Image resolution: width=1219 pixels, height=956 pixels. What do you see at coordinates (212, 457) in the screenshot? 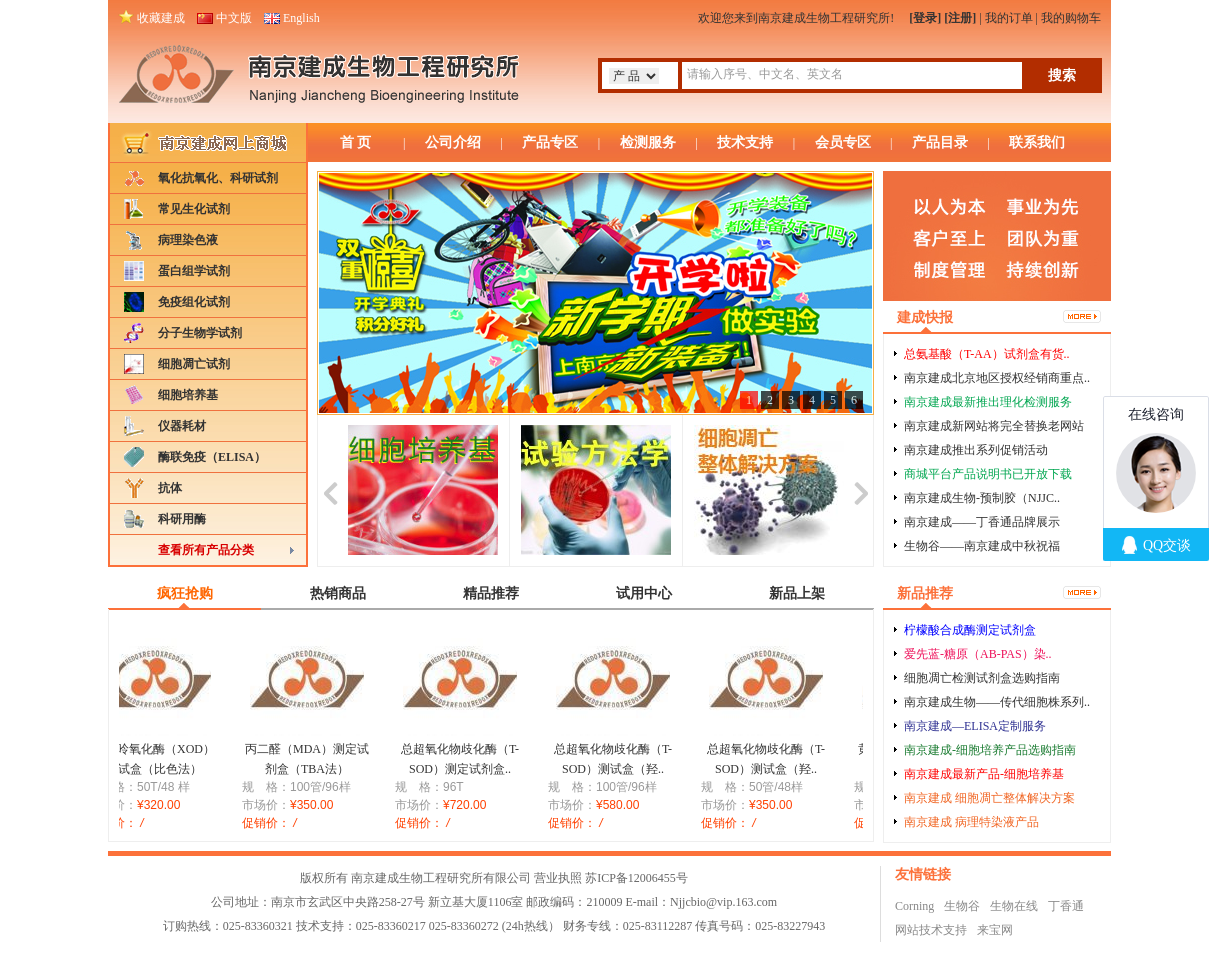
I see `酶联免疫（ELISA）` at bounding box center [212, 457].